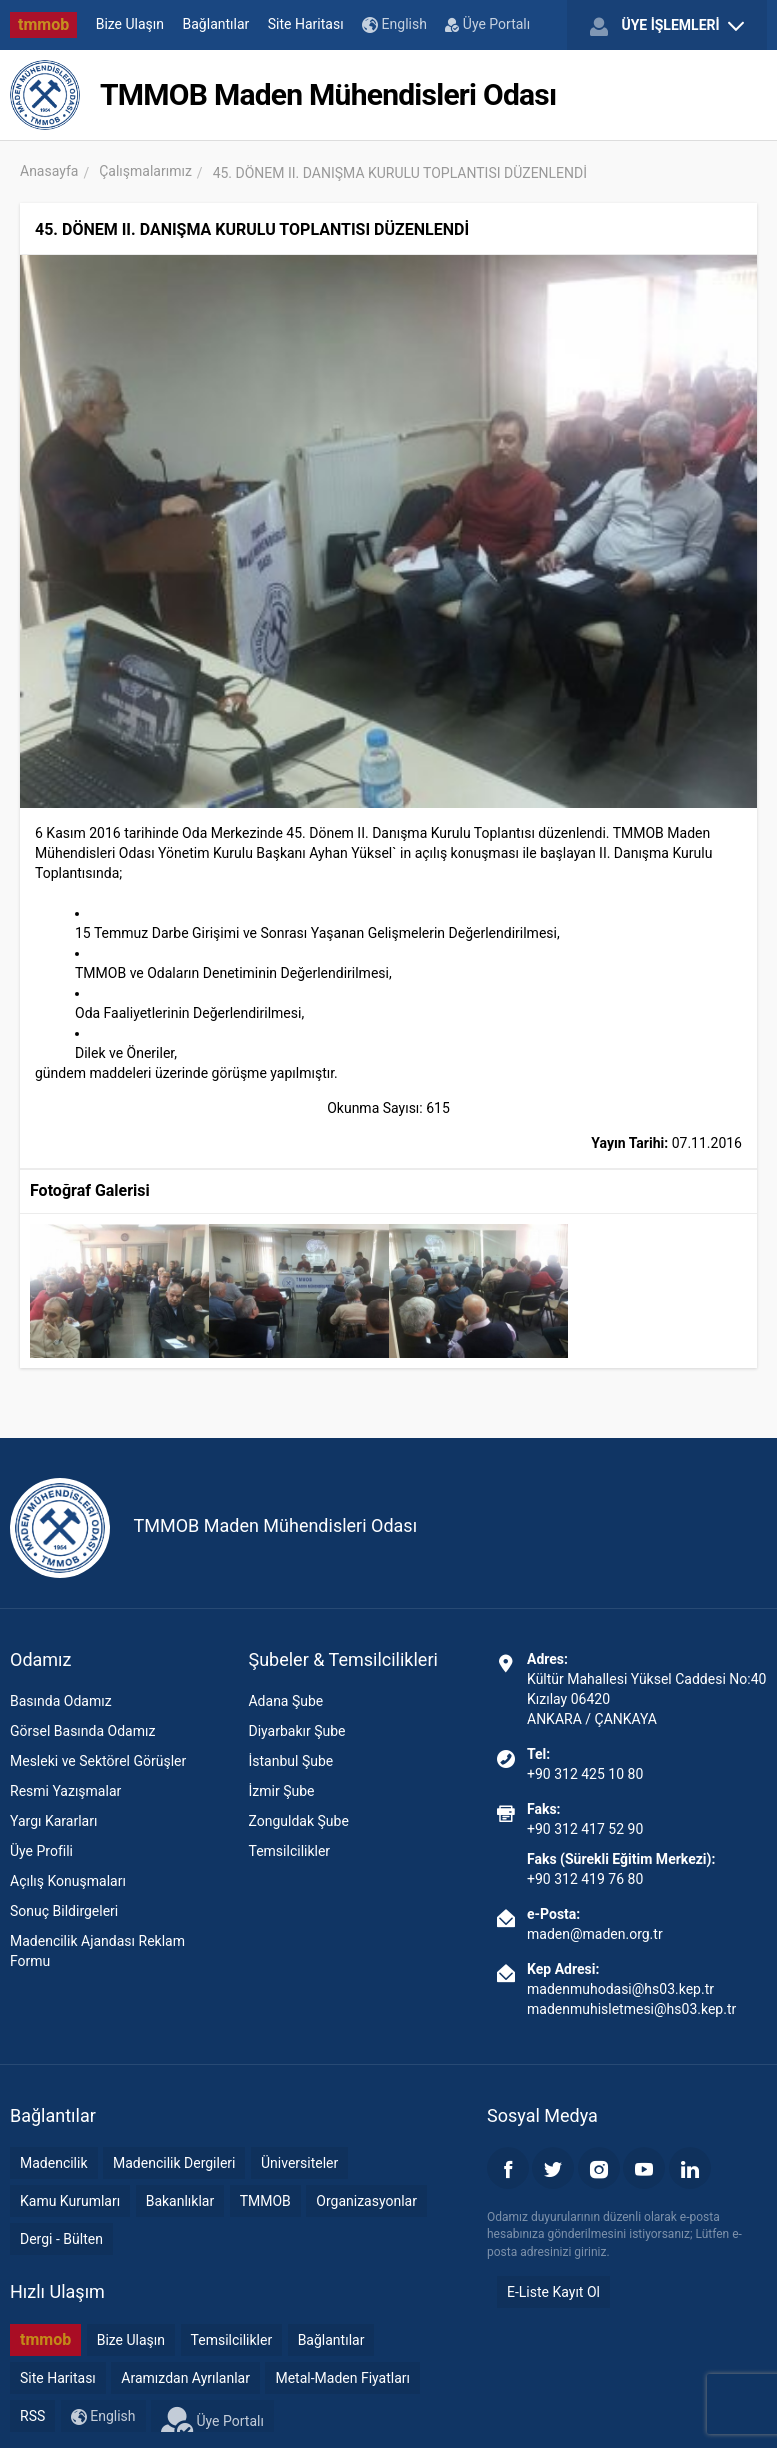 The width and height of the screenshot is (777, 2448). What do you see at coordinates (53, 1821) in the screenshot?
I see `Yargı Kararları` at bounding box center [53, 1821].